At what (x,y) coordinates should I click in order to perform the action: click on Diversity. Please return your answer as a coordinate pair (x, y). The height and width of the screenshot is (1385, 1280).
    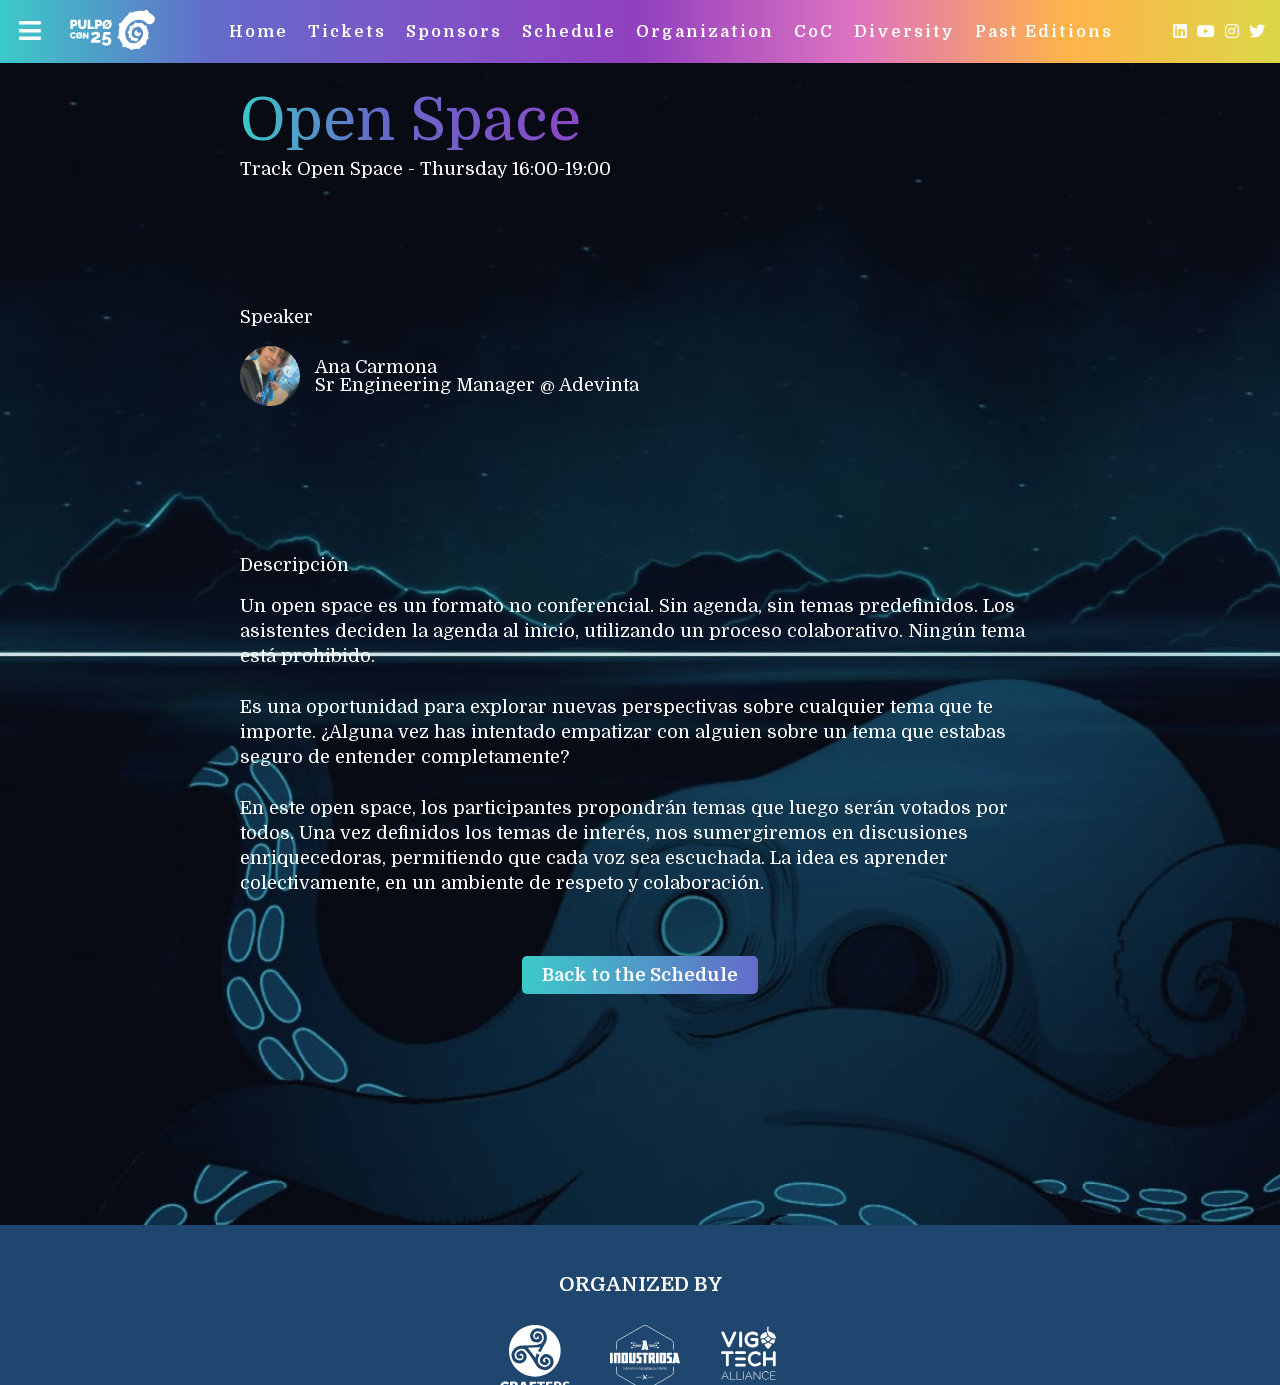
    Looking at the image, I should click on (904, 32).